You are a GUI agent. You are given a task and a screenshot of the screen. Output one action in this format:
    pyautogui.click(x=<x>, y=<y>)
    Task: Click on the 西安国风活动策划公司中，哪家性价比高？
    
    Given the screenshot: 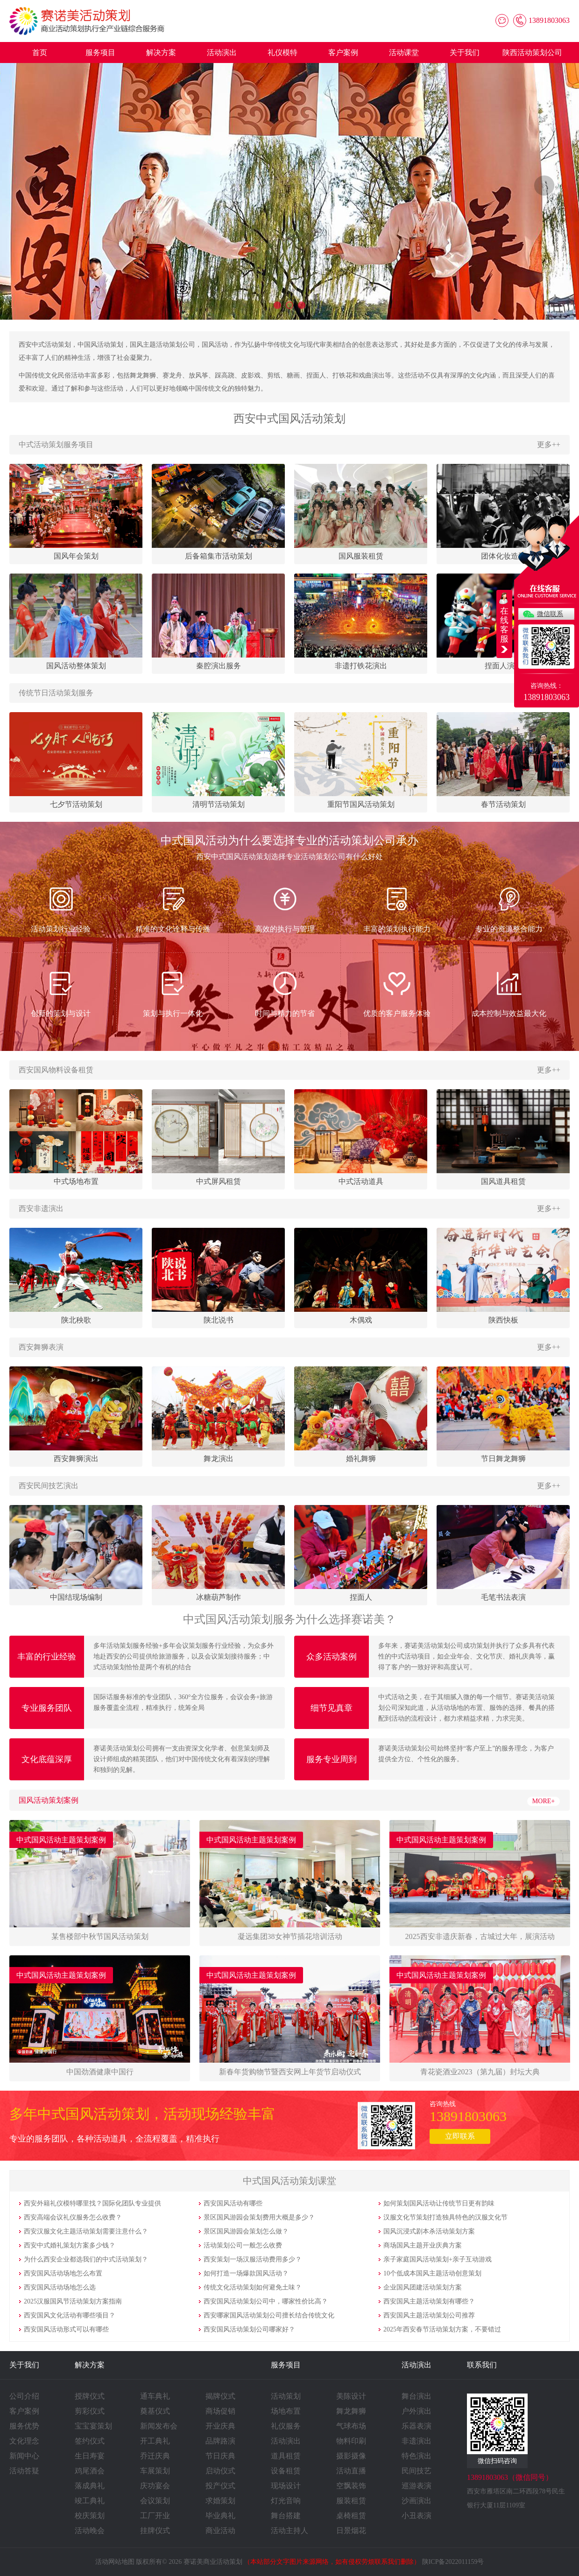 What is the action you would take?
    pyautogui.click(x=266, y=2301)
    